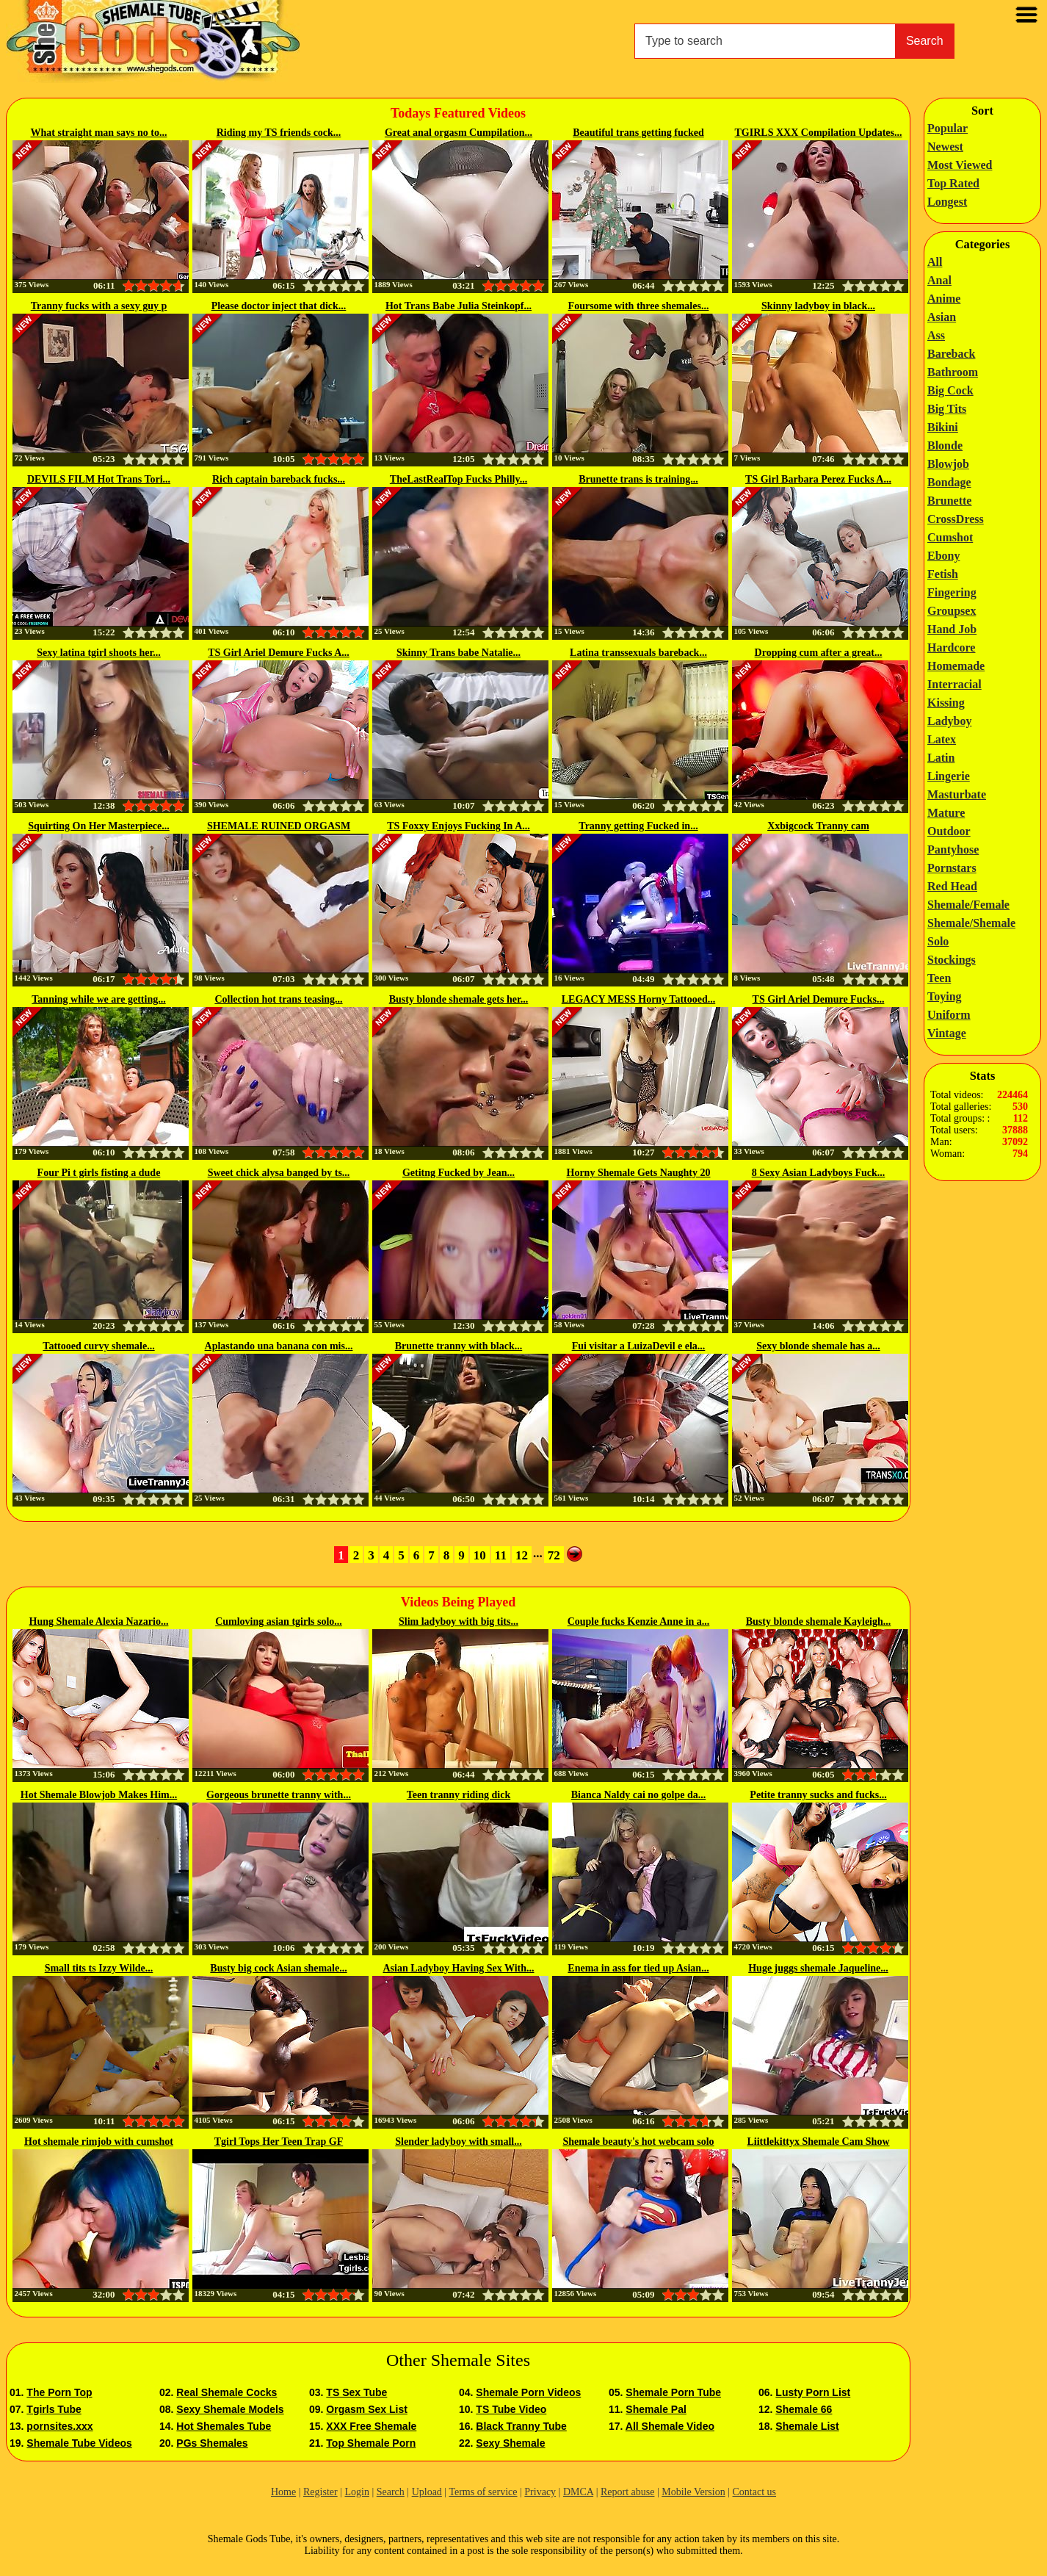 The height and width of the screenshot is (2576, 1047). What do you see at coordinates (949, 500) in the screenshot?
I see `Brunette` at bounding box center [949, 500].